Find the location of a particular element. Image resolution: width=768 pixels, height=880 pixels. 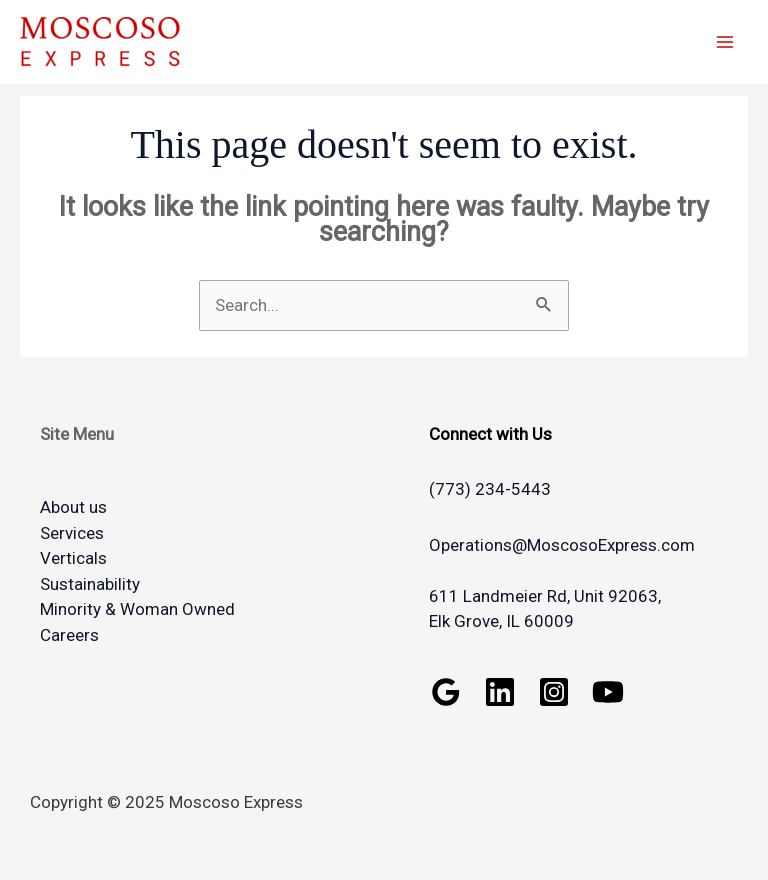

[Google Reviews] is located at coordinates (446, 692).